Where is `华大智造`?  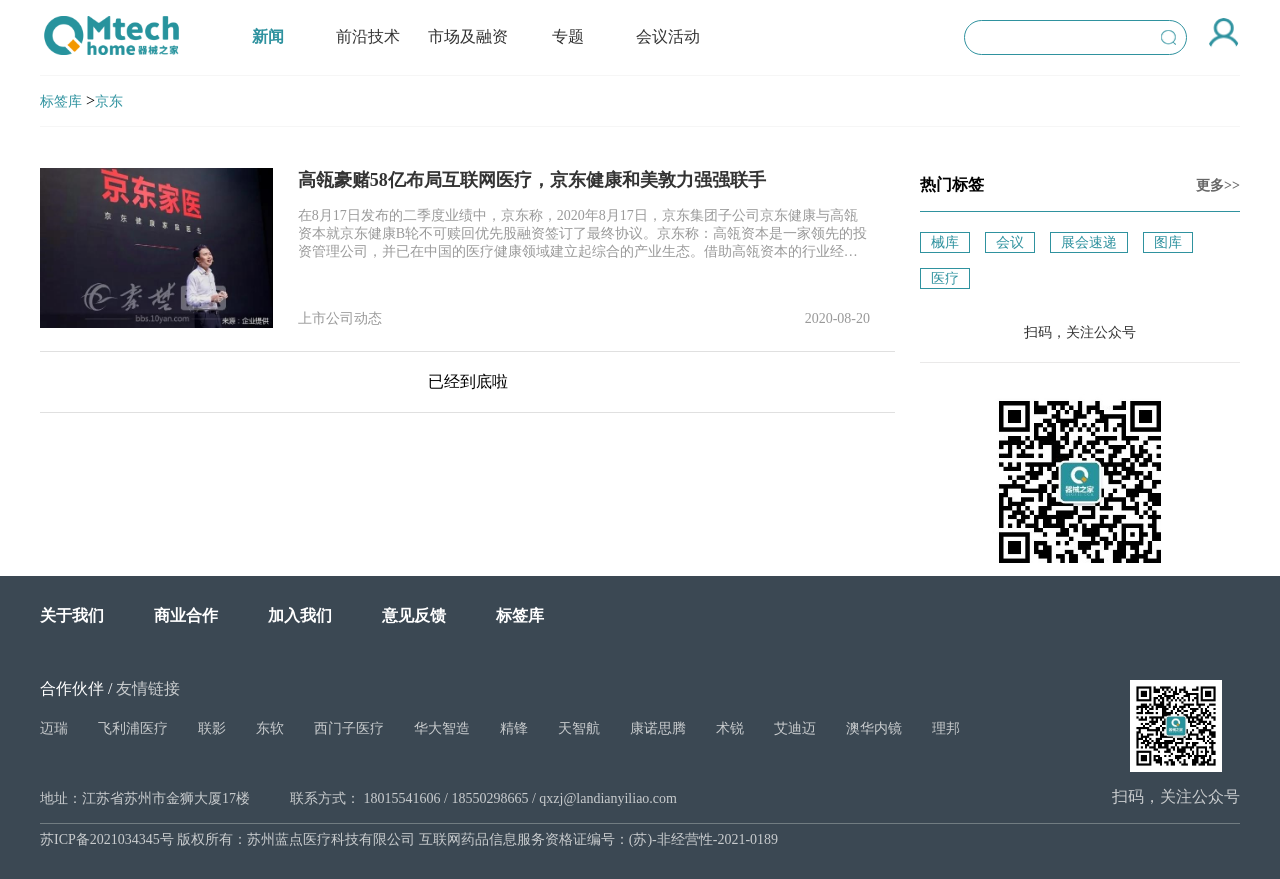 华大智造 is located at coordinates (442, 728).